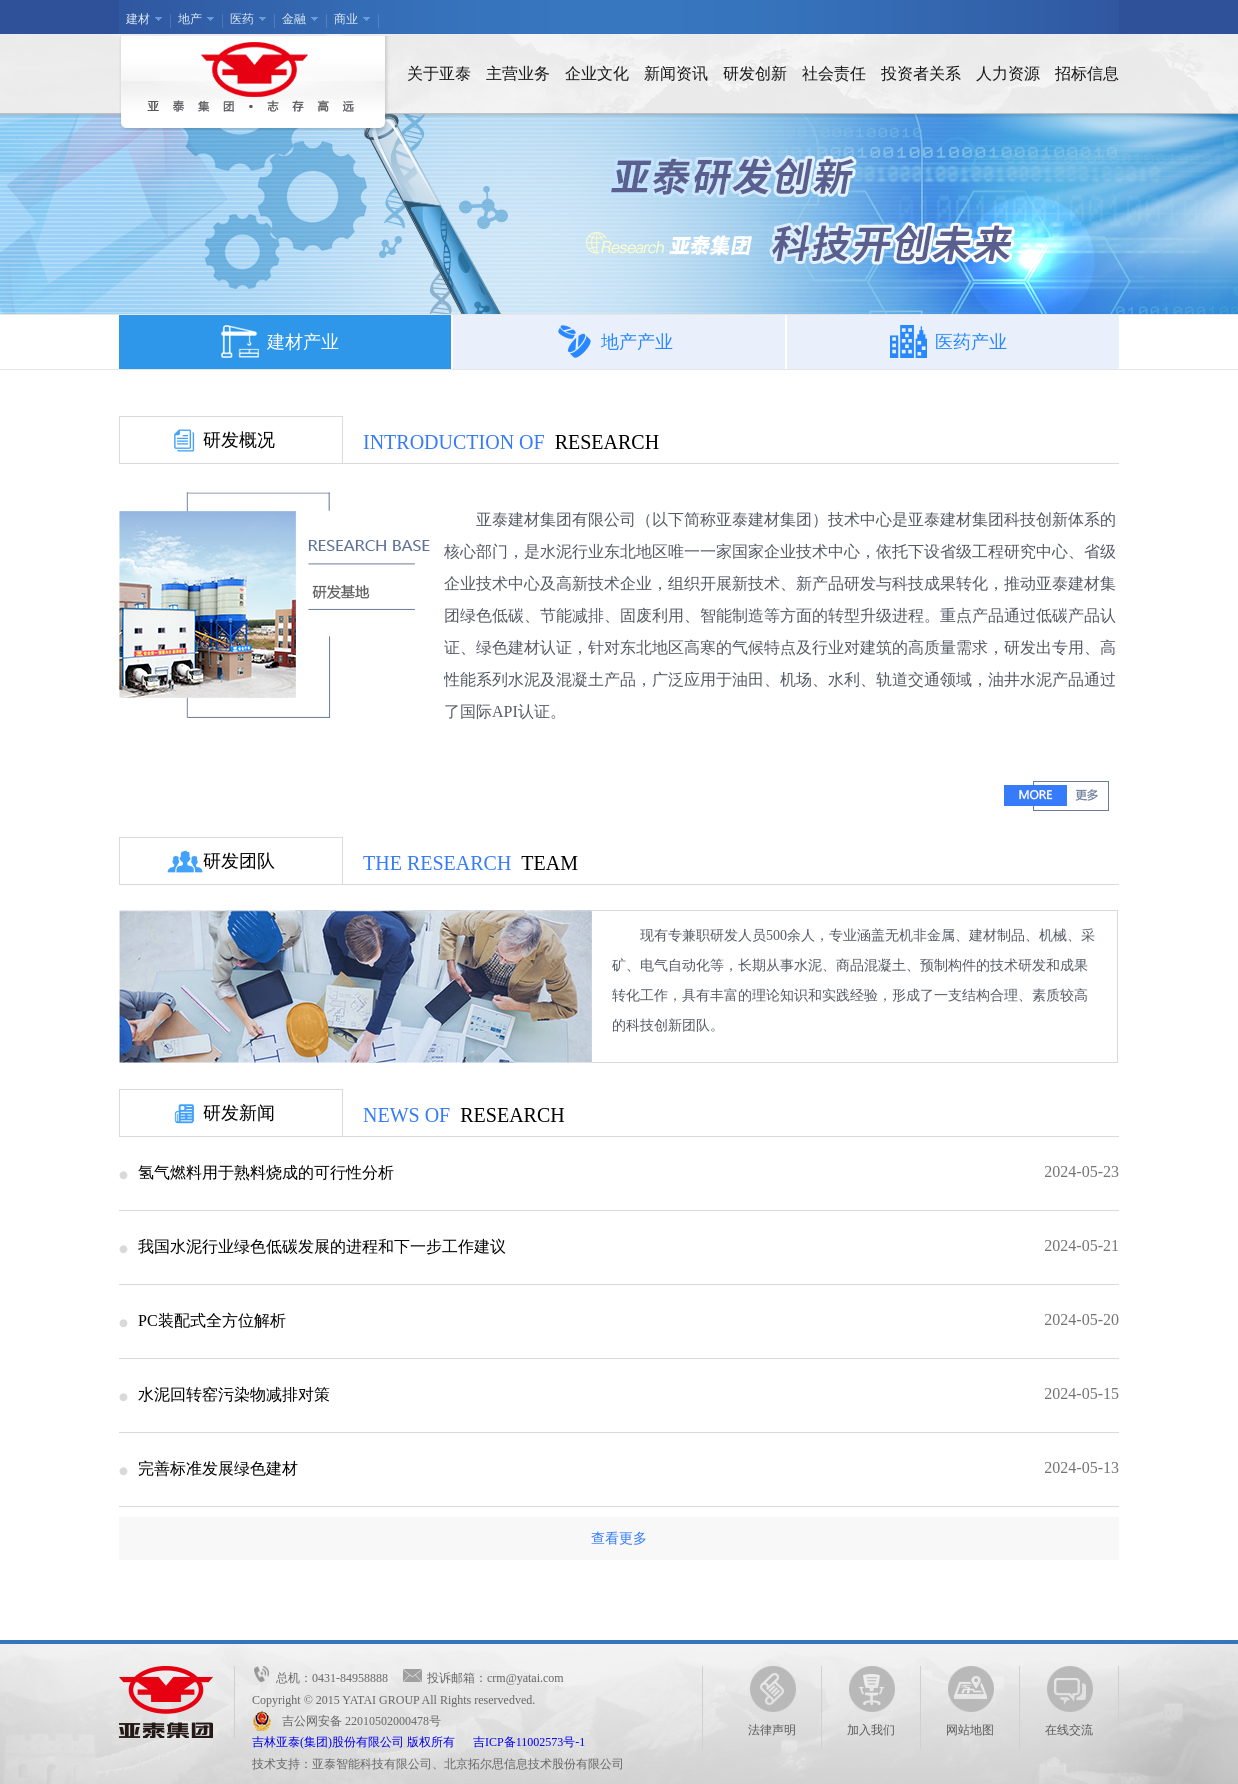 The image size is (1238, 1784). I want to click on 医药, so click(242, 19).